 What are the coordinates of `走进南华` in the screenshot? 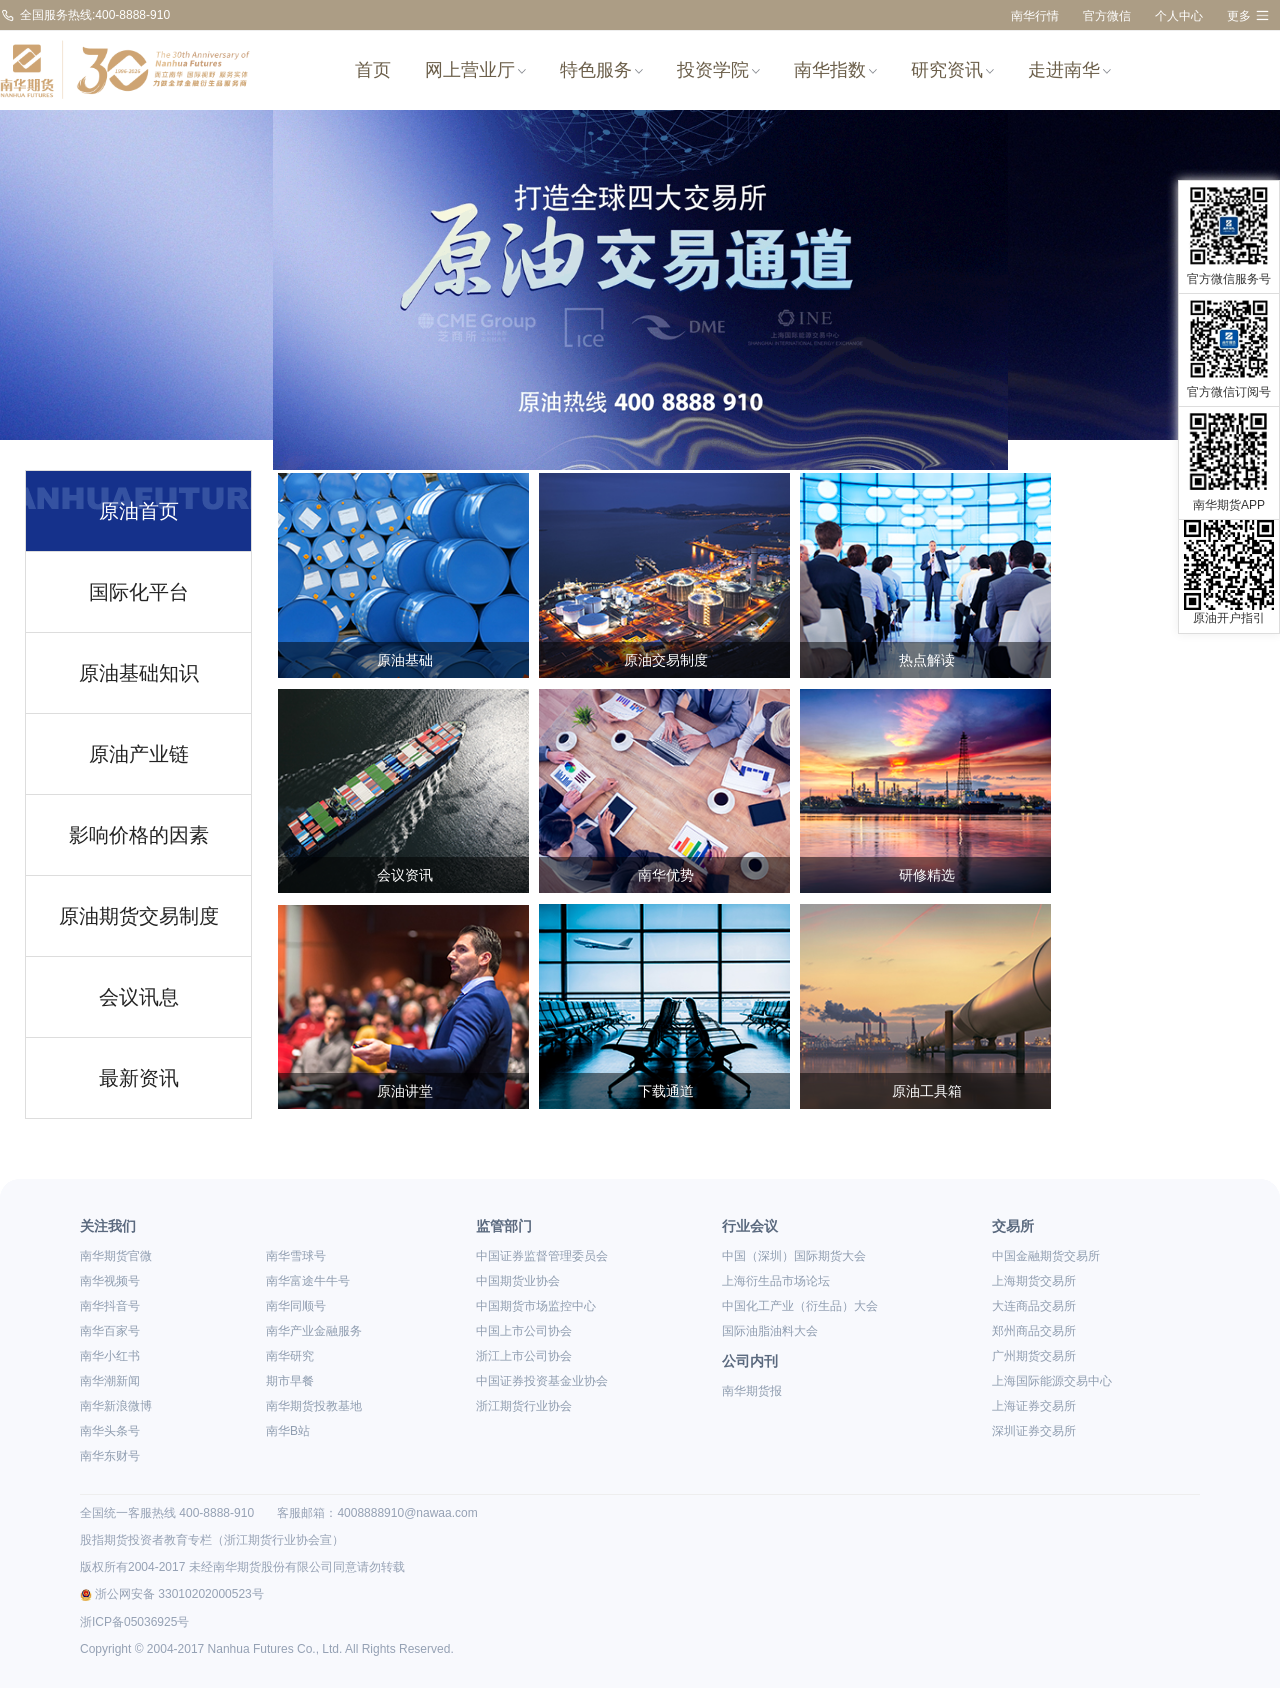 It's located at (1069, 70).